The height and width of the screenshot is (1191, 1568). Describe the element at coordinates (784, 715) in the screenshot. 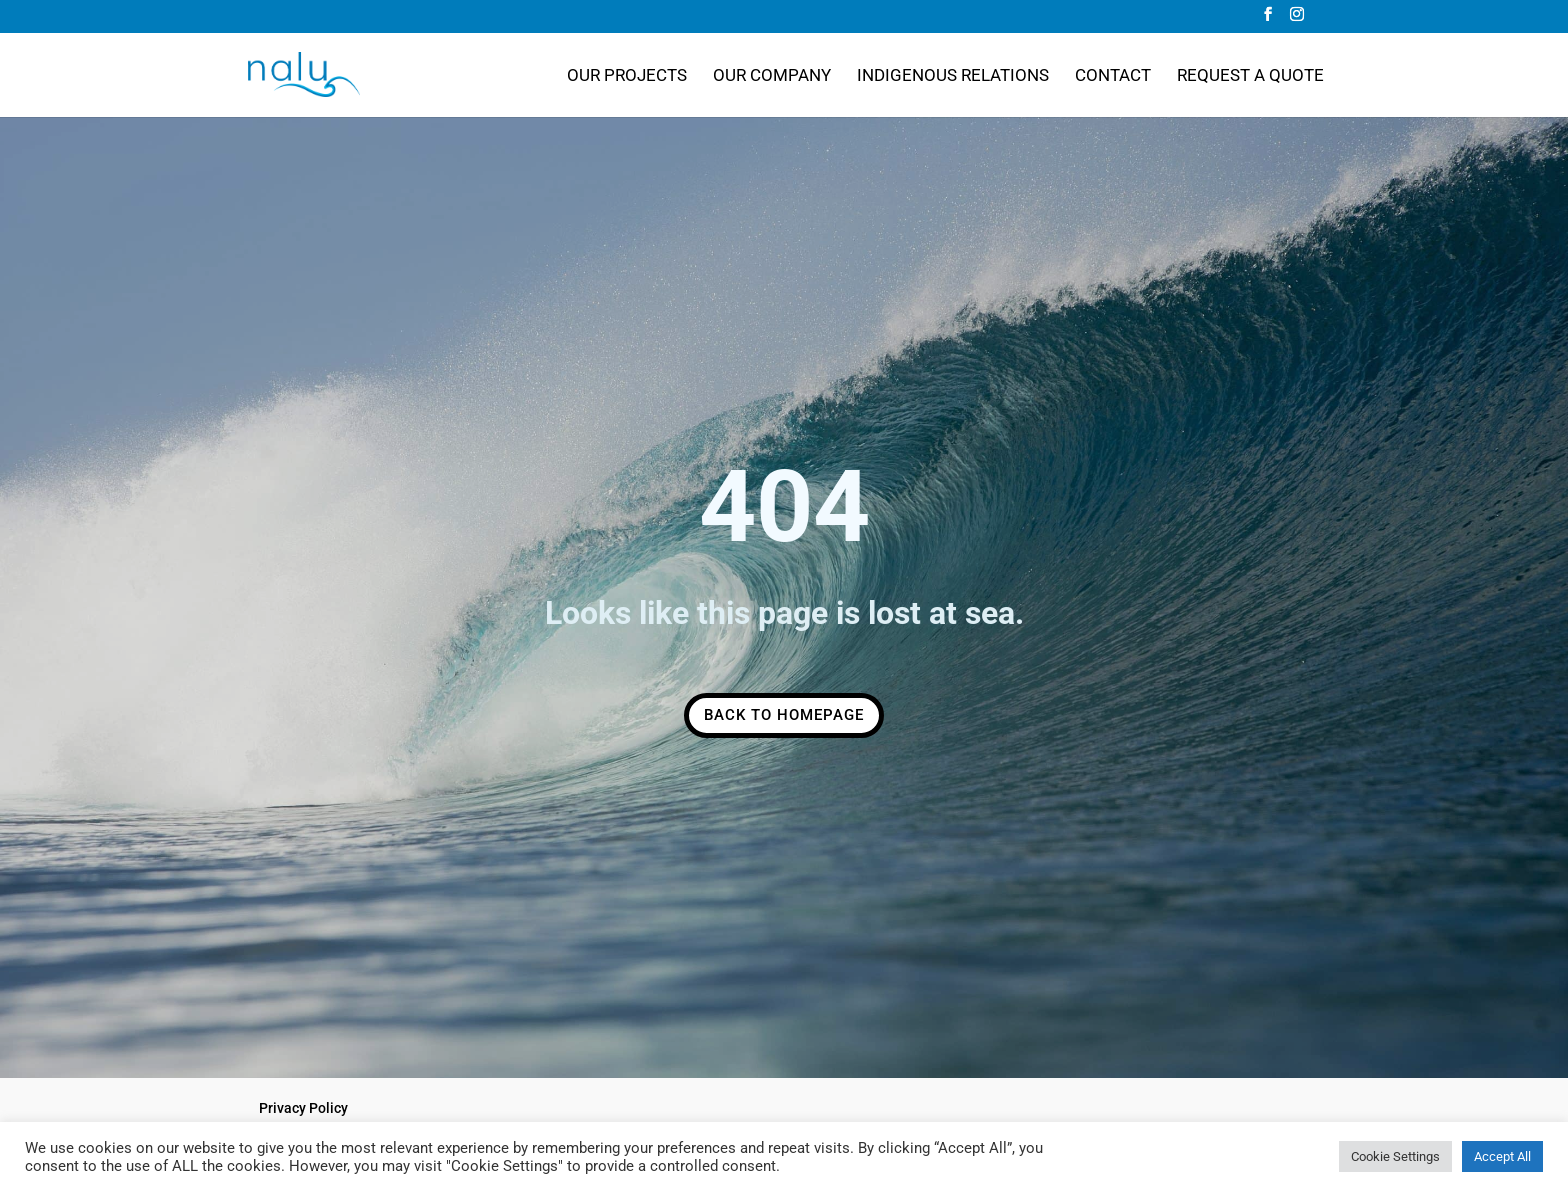

I see `Back to Homepage` at that location.